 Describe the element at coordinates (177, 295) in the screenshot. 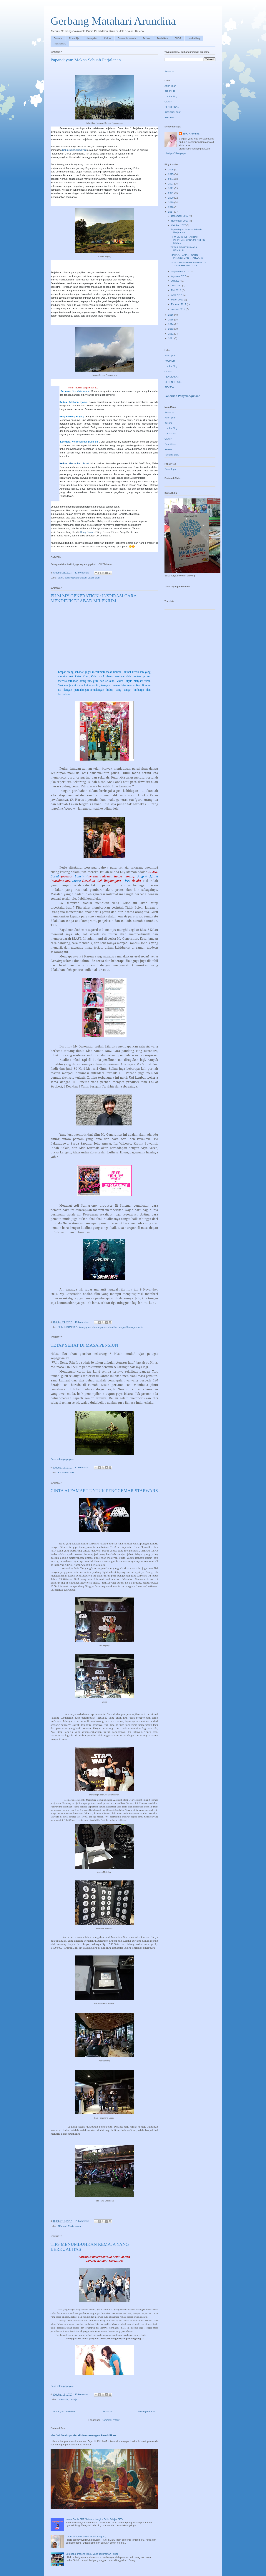

I see `April 2017` at that location.